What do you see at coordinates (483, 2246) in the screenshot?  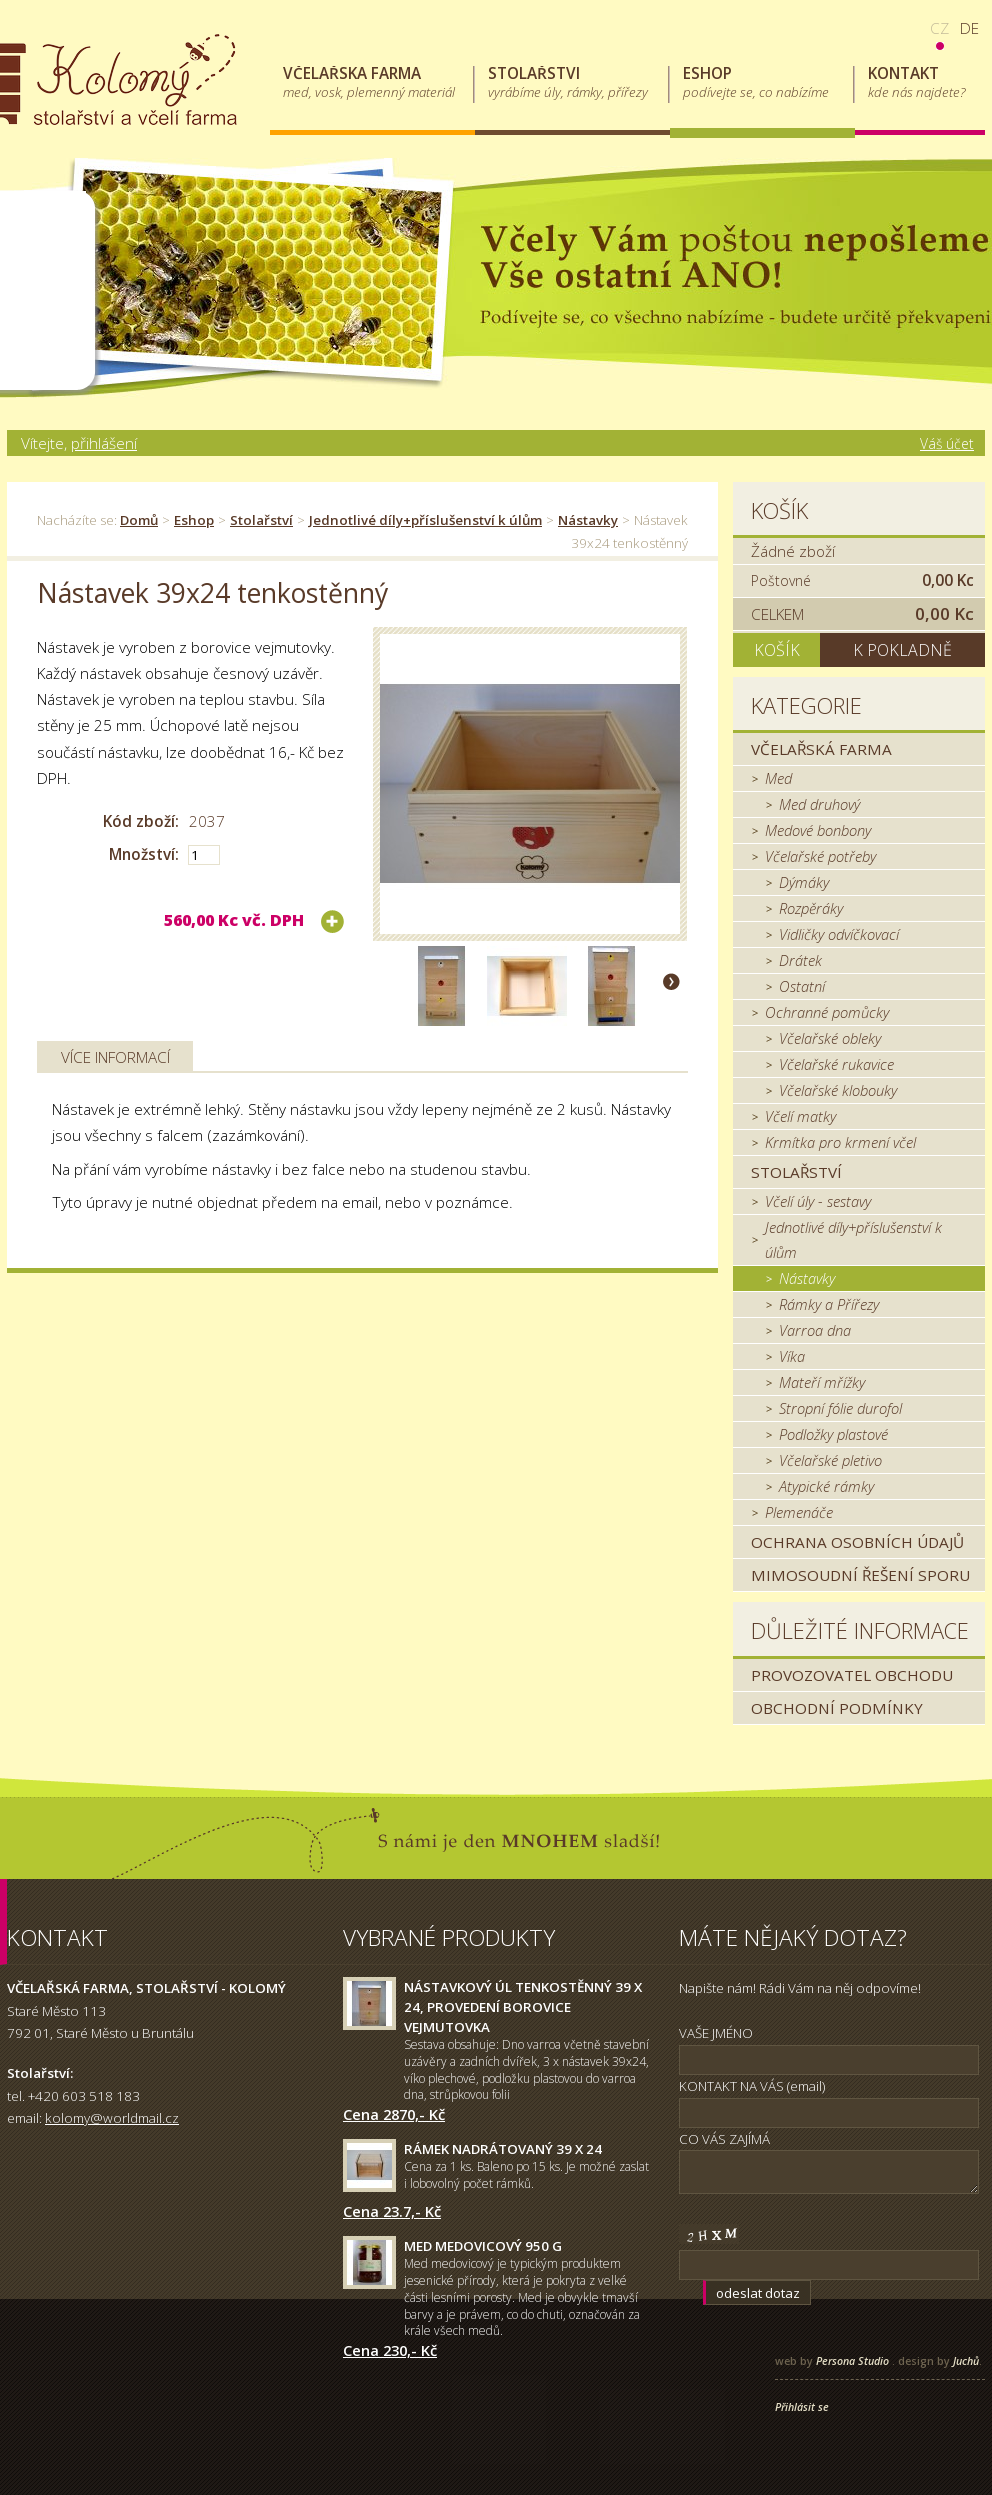 I see `Med medovicový 950 g` at bounding box center [483, 2246].